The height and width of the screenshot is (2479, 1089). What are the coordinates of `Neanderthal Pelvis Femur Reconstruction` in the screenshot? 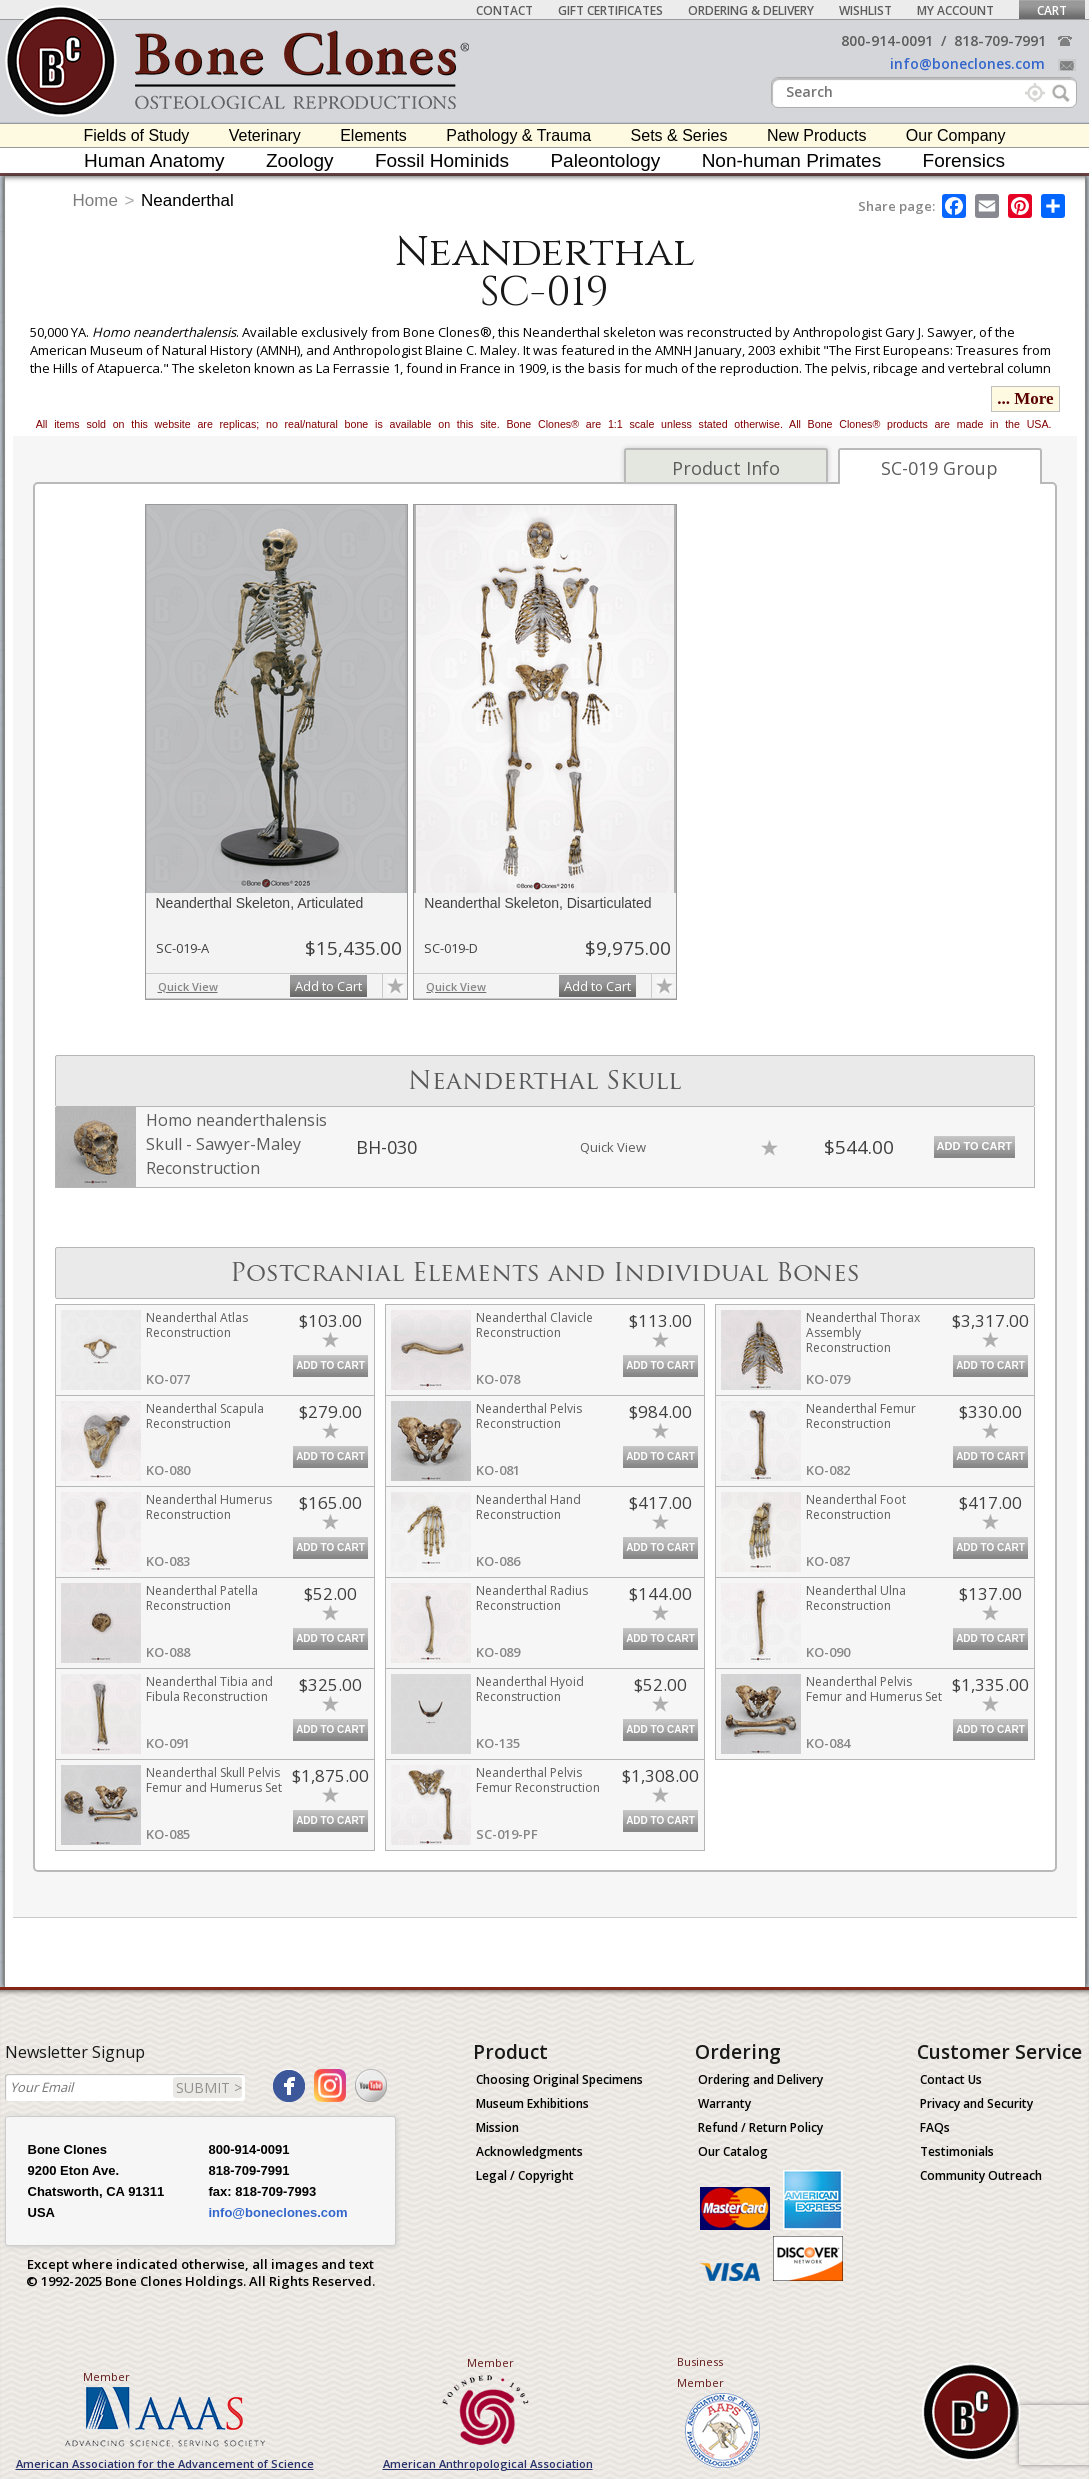 It's located at (538, 1780).